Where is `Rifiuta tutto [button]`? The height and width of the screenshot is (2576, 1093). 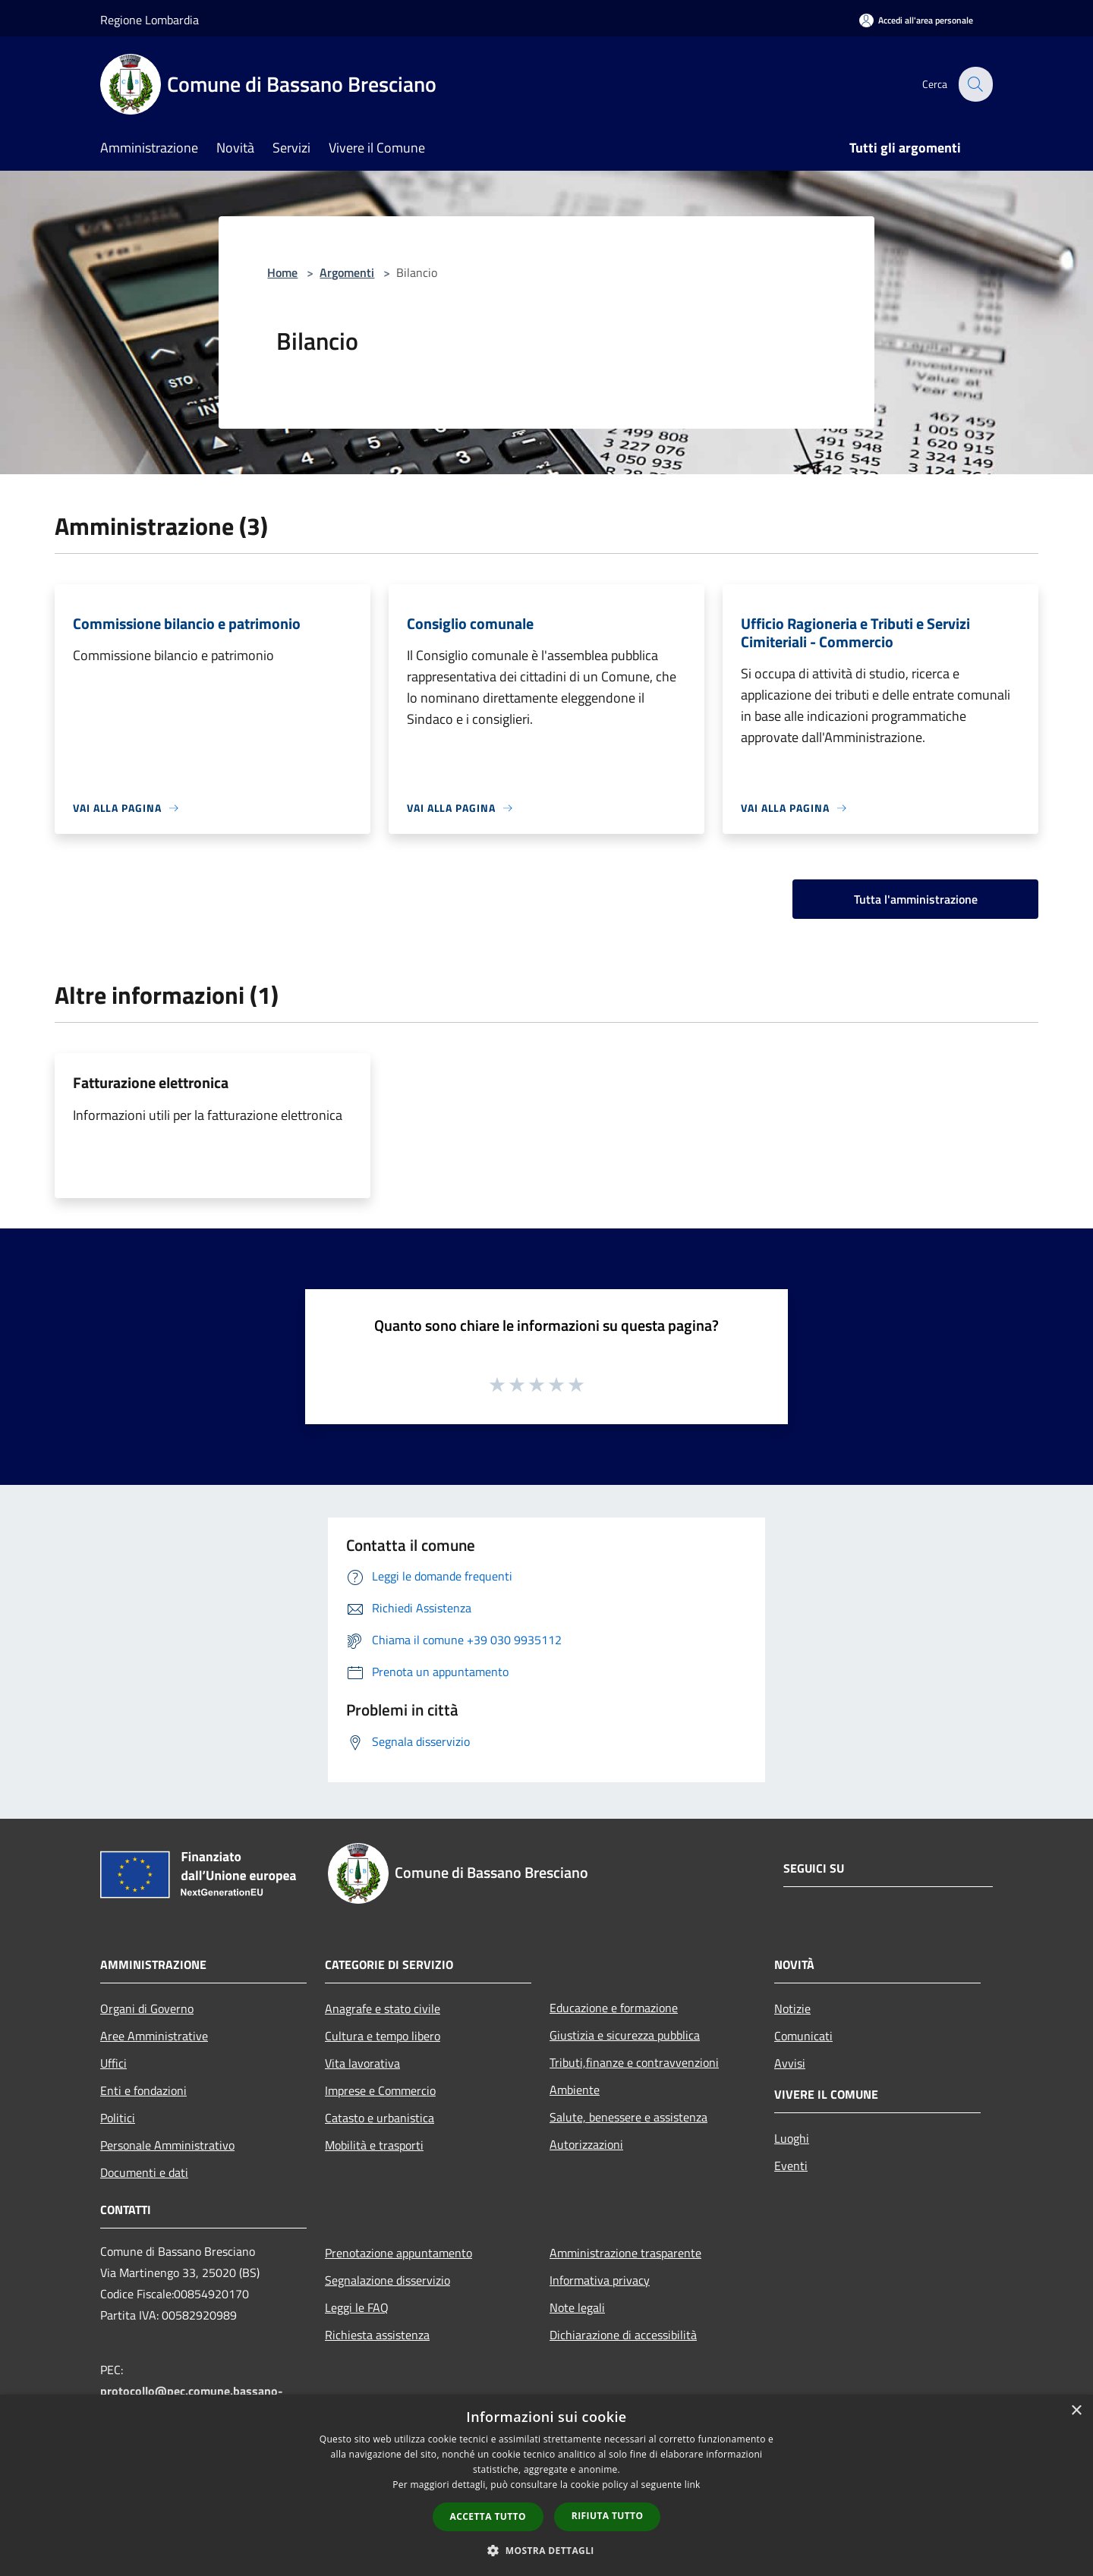
Rifiuta tutto [button] is located at coordinates (608, 2515).